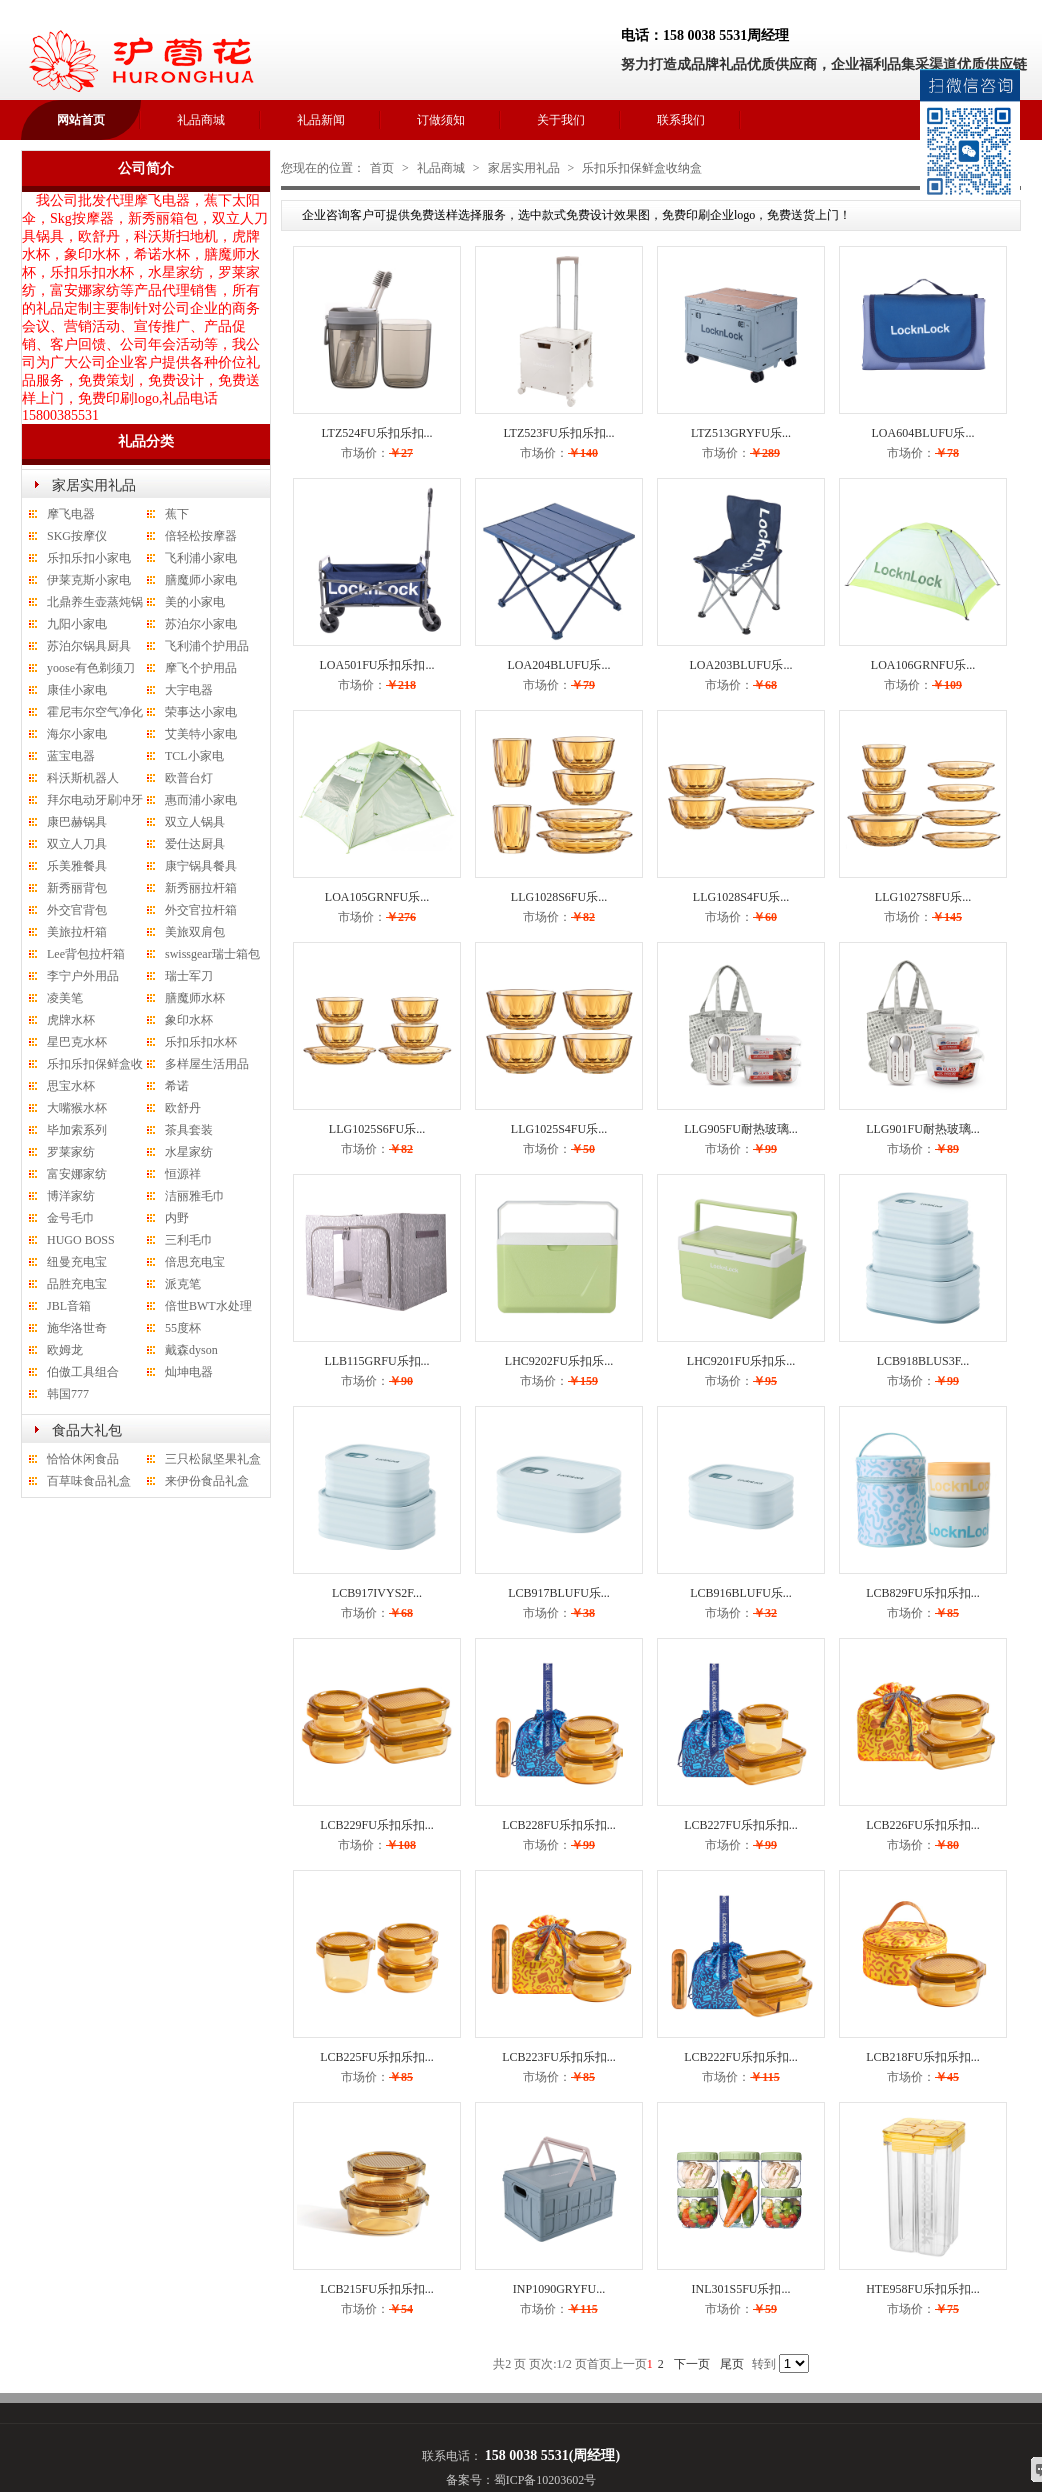  What do you see at coordinates (77, 1284) in the screenshot?
I see `品胜充电宝` at bounding box center [77, 1284].